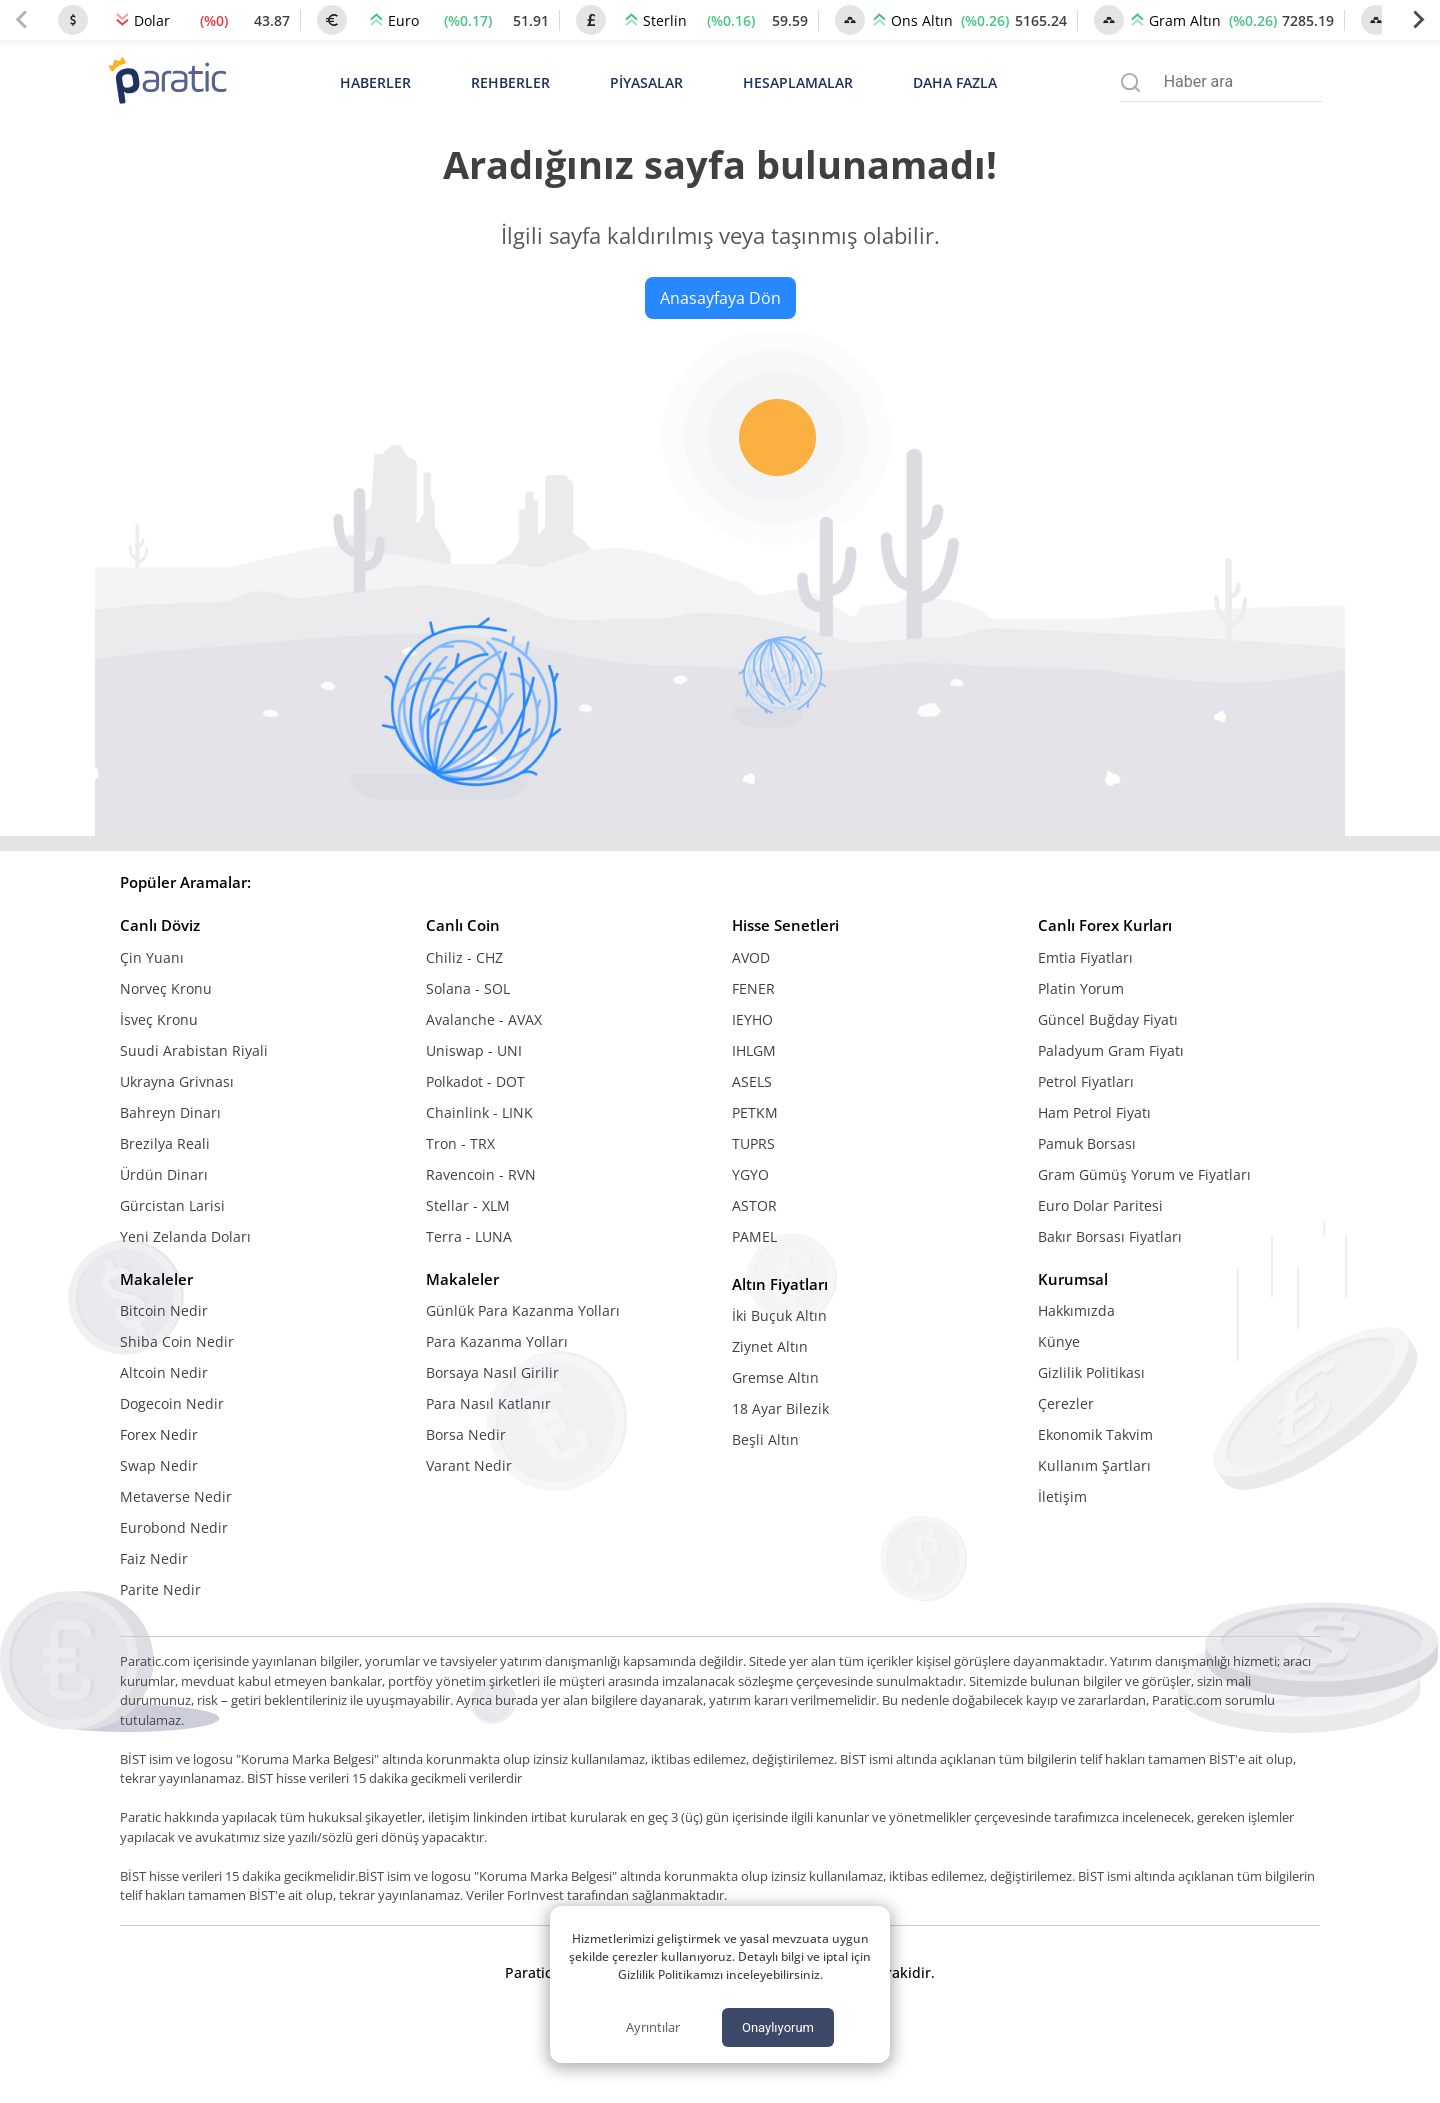 This screenshot has height=2103, width=1440. What do you see at coordinates (1059, 1341) in the screenshot?
I see `Künye` at bounding box center [1059, 1341].